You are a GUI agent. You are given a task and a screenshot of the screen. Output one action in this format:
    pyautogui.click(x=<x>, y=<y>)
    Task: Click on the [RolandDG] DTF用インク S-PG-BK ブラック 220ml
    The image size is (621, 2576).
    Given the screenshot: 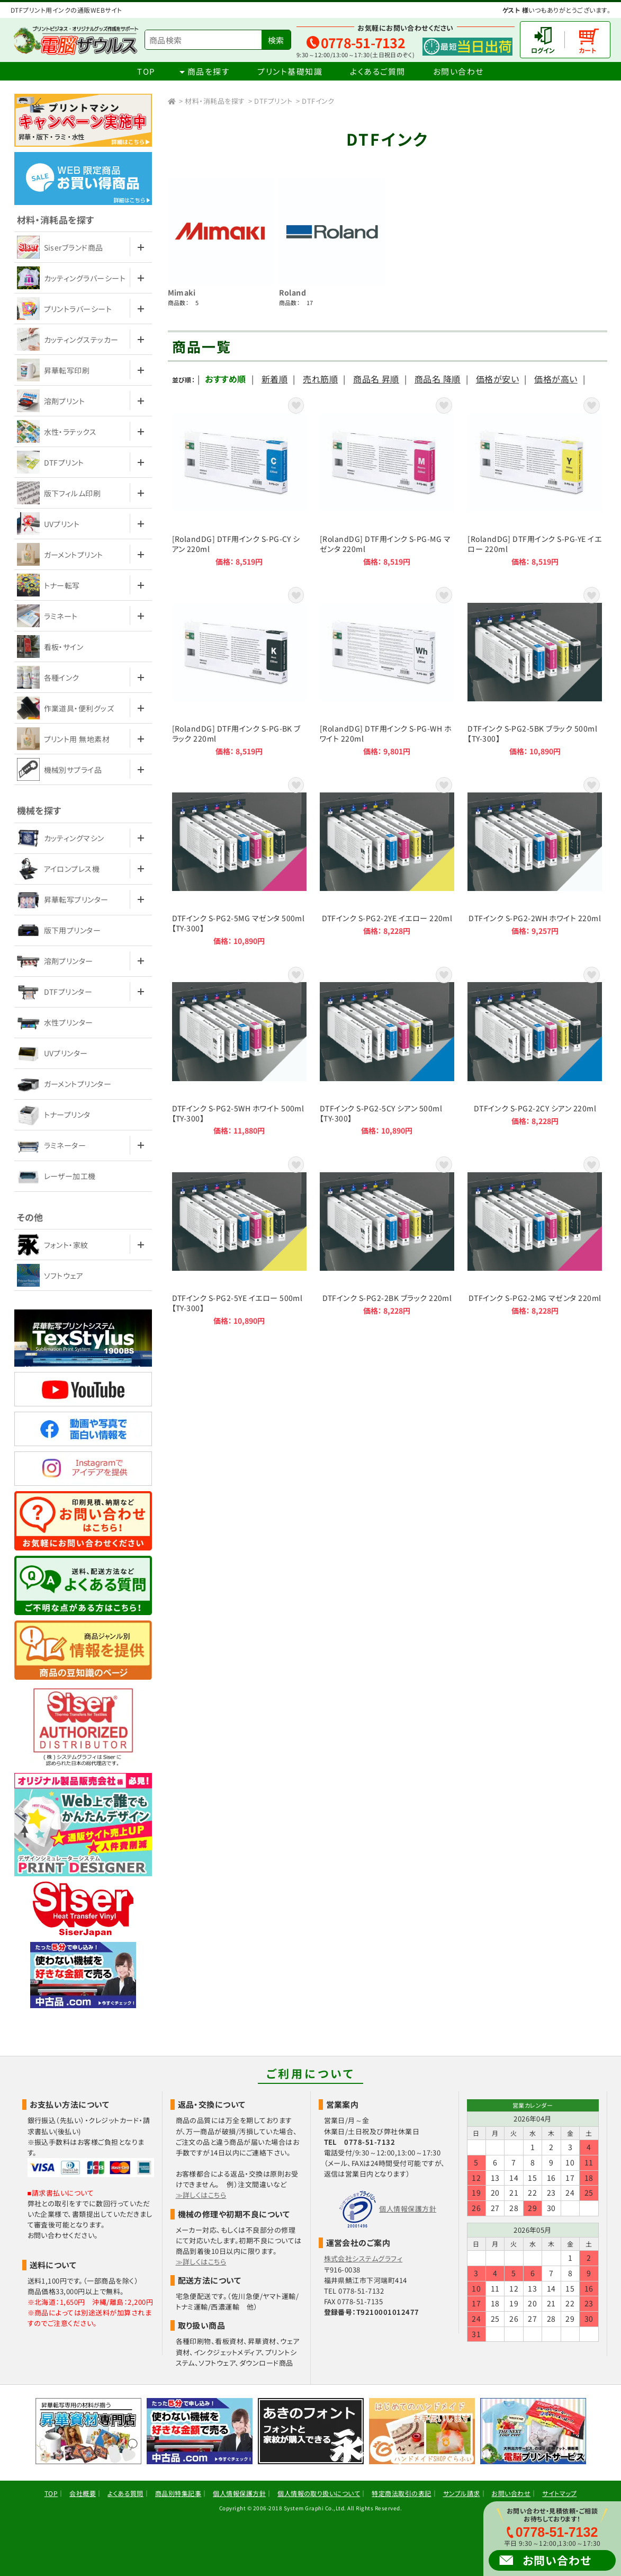 What is the action you would take?
    pyautogui.click(x=239, y=670)
    